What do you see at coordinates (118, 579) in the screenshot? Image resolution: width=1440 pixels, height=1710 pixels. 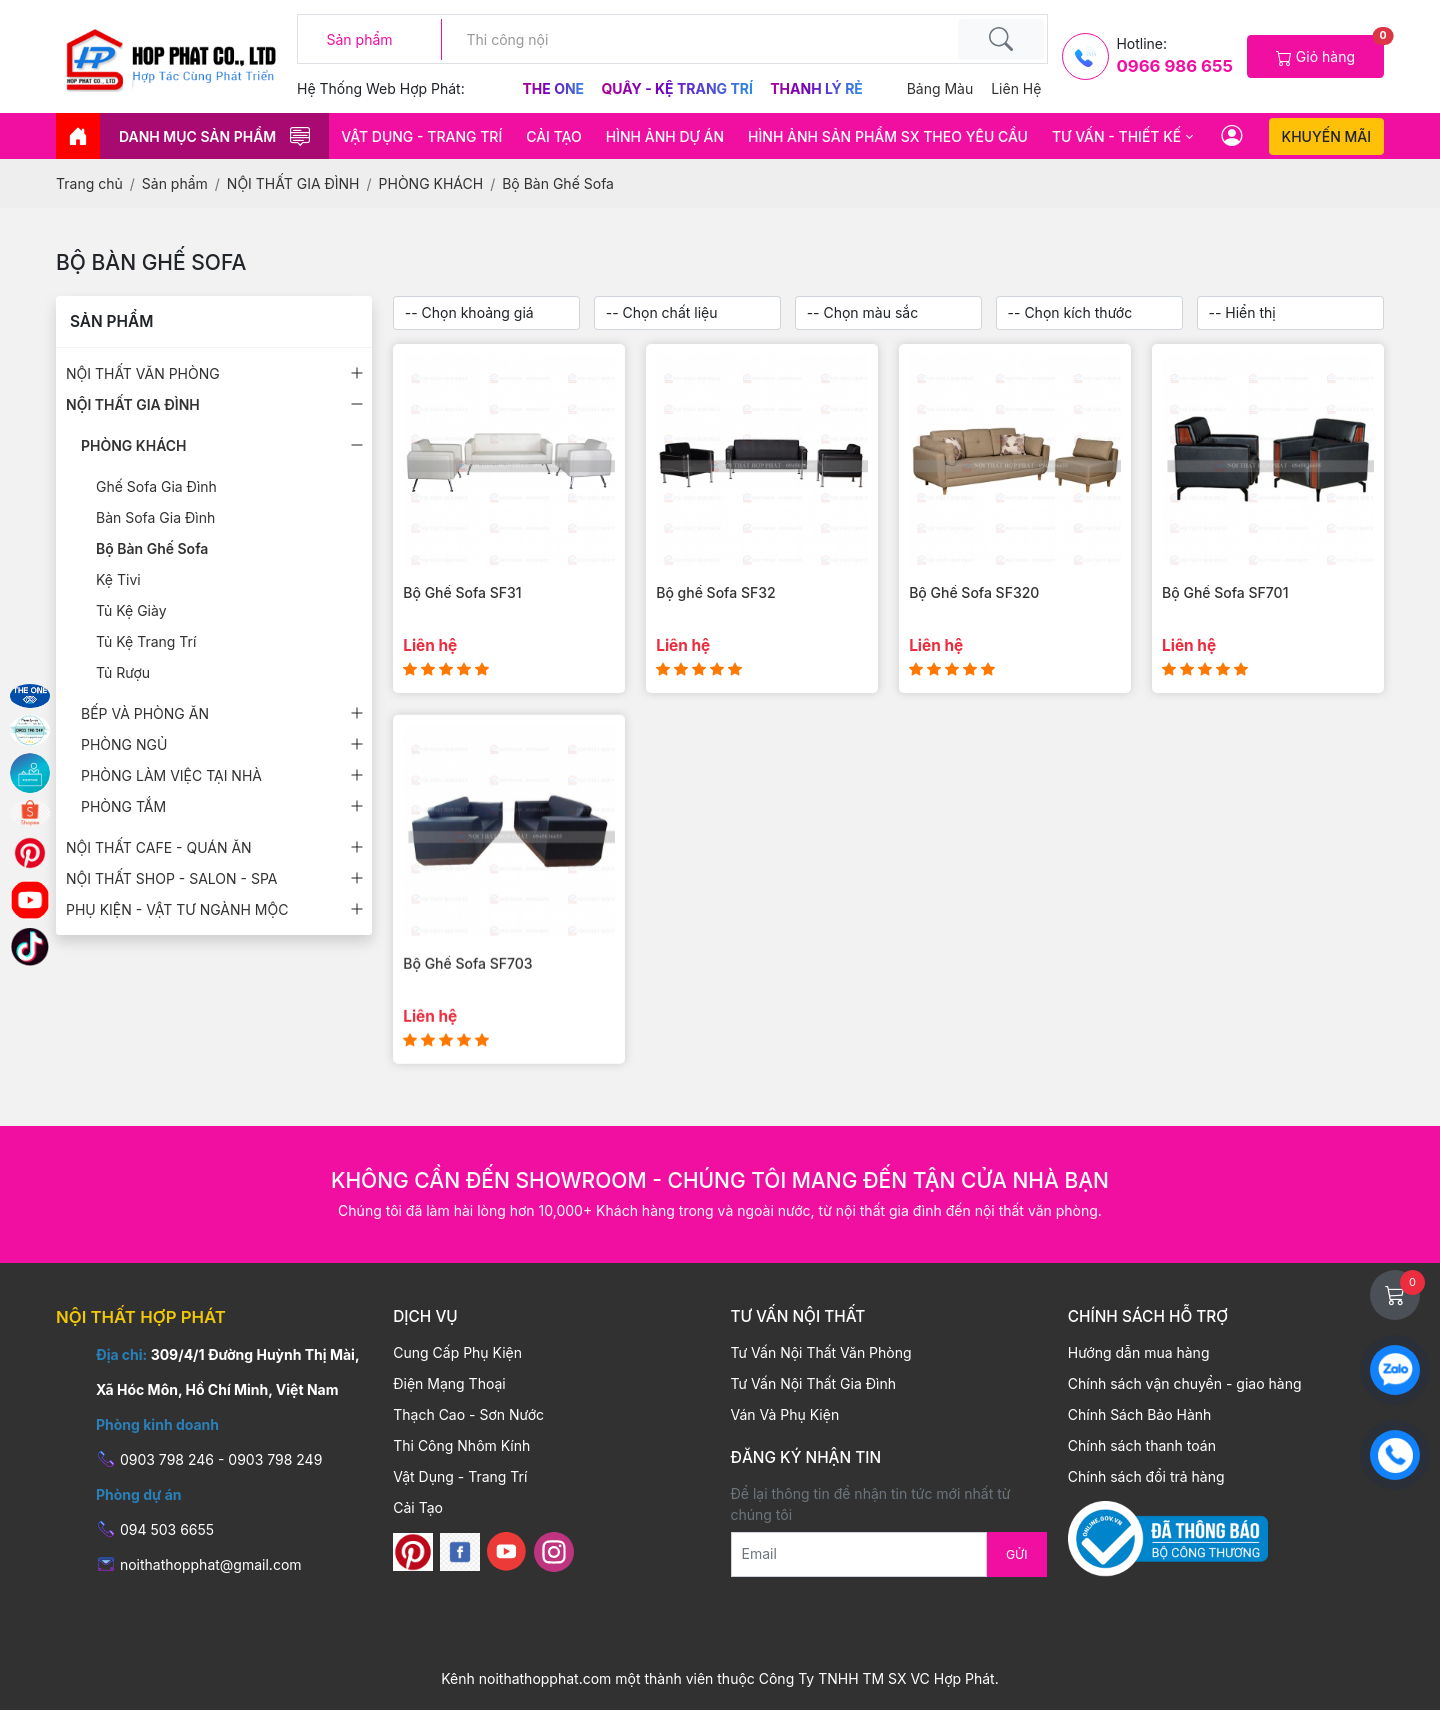 I see `Kệ Tivi` at bounding box center [118, 579].